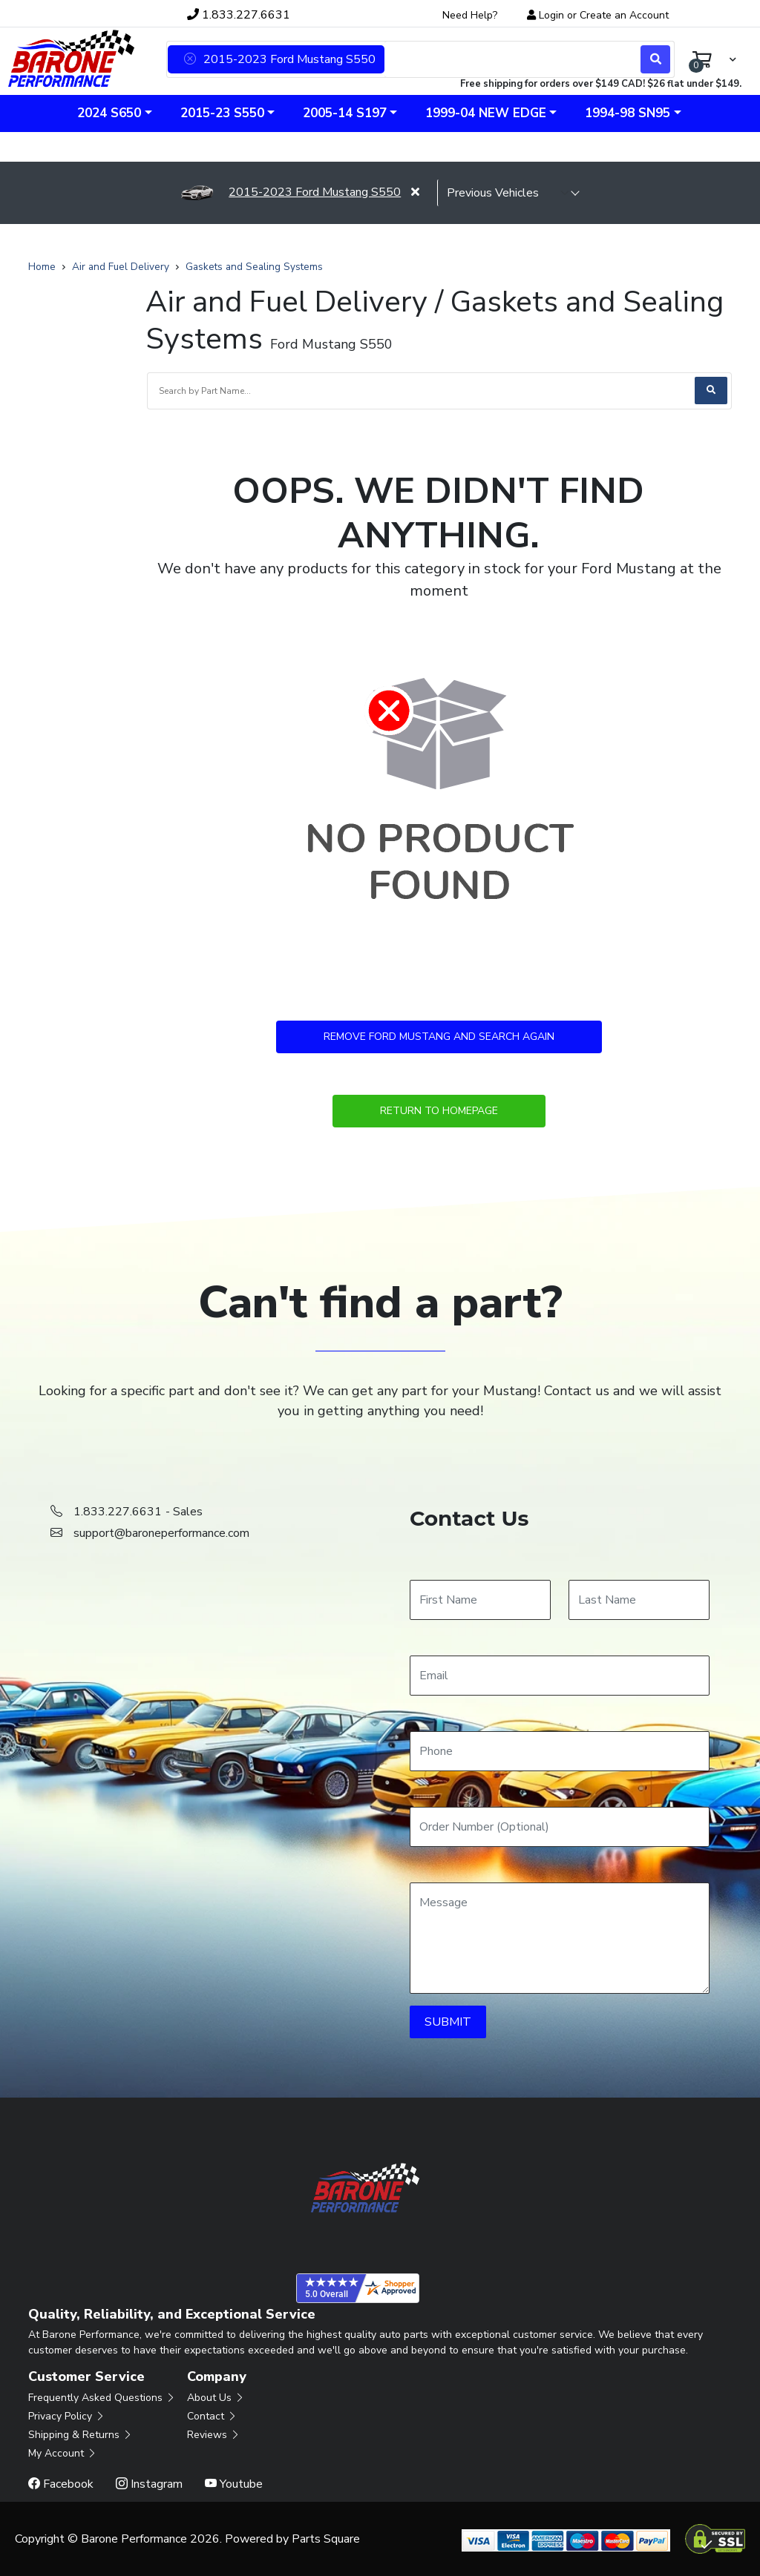 This screenshot has width=760, height=2576. Describe the element at coordinates (80, 2435) in the screenshot. I see `Shipping & Returns` at that location.